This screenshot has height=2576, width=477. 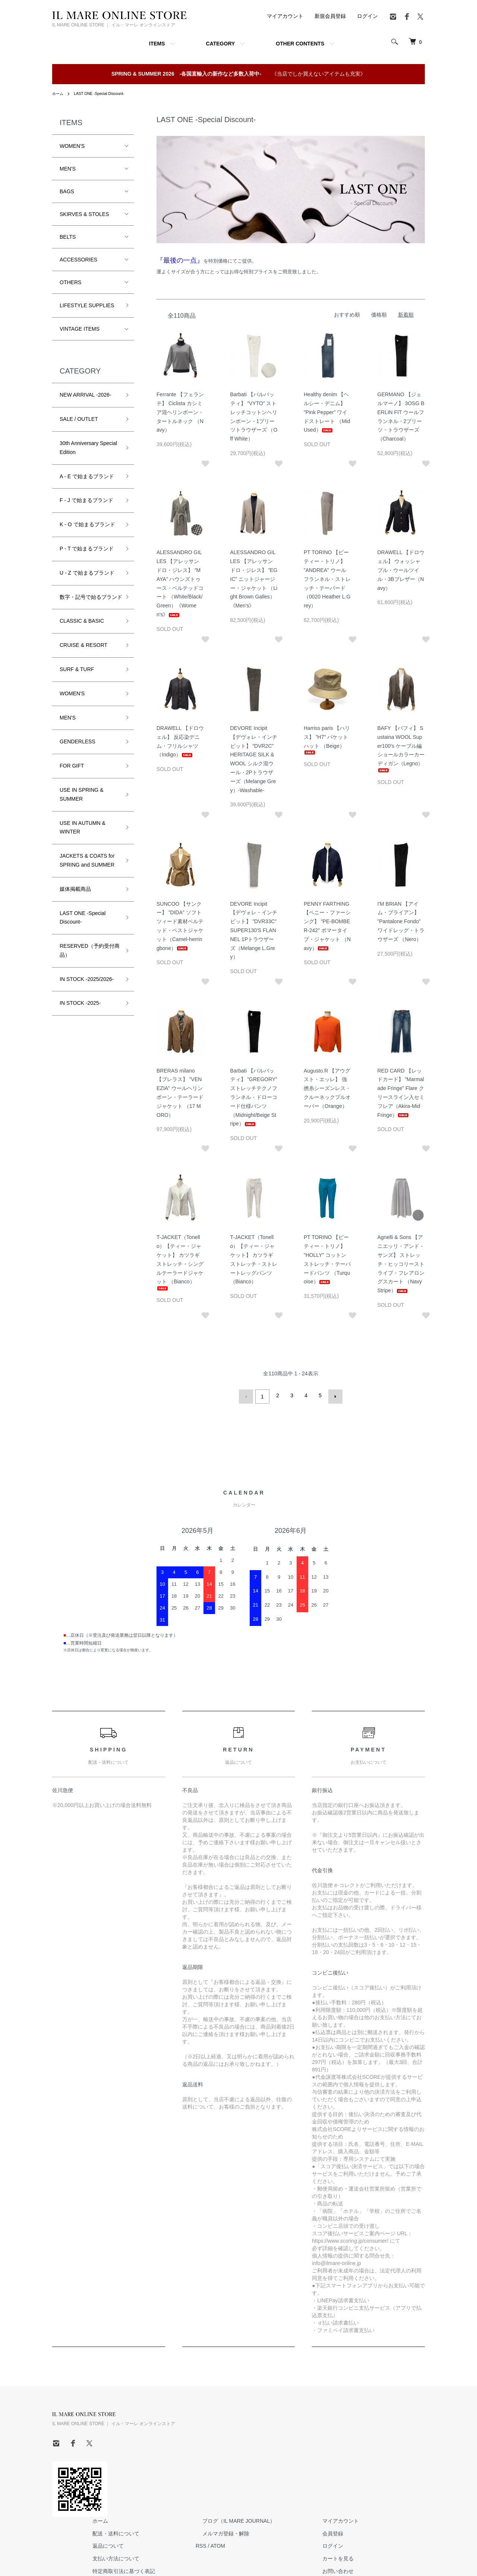 What do you see at coordinates (87, 476) in the screenshot?
I see `A - E で始まるブランド` at bounding box center [87, 476].